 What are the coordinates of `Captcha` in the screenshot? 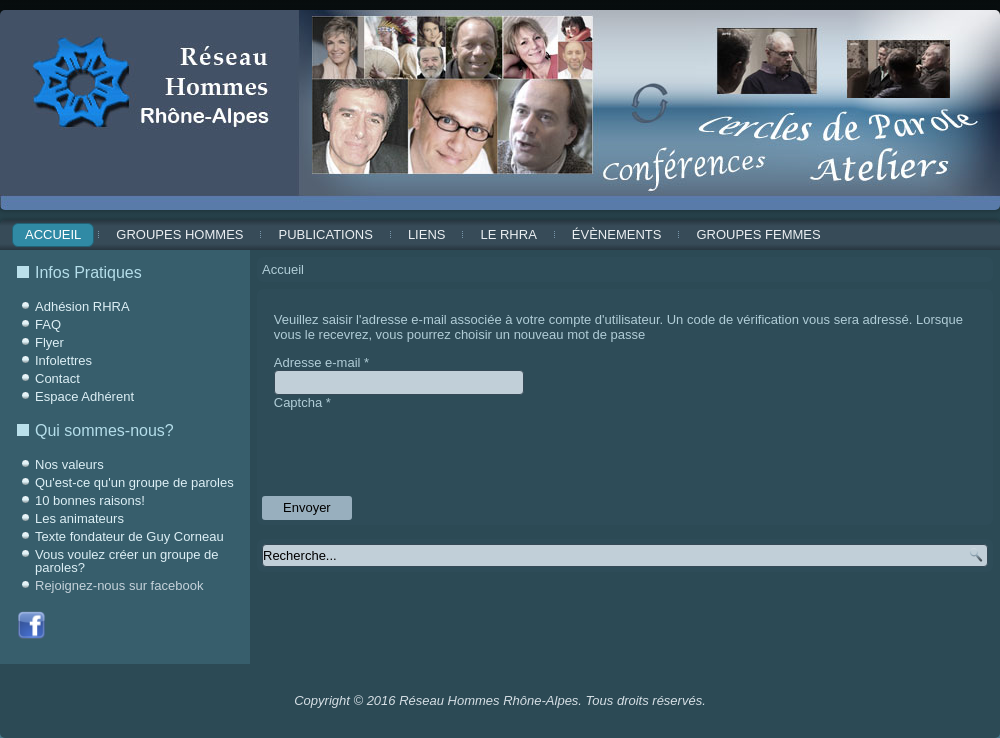 It's located at (302, 402).